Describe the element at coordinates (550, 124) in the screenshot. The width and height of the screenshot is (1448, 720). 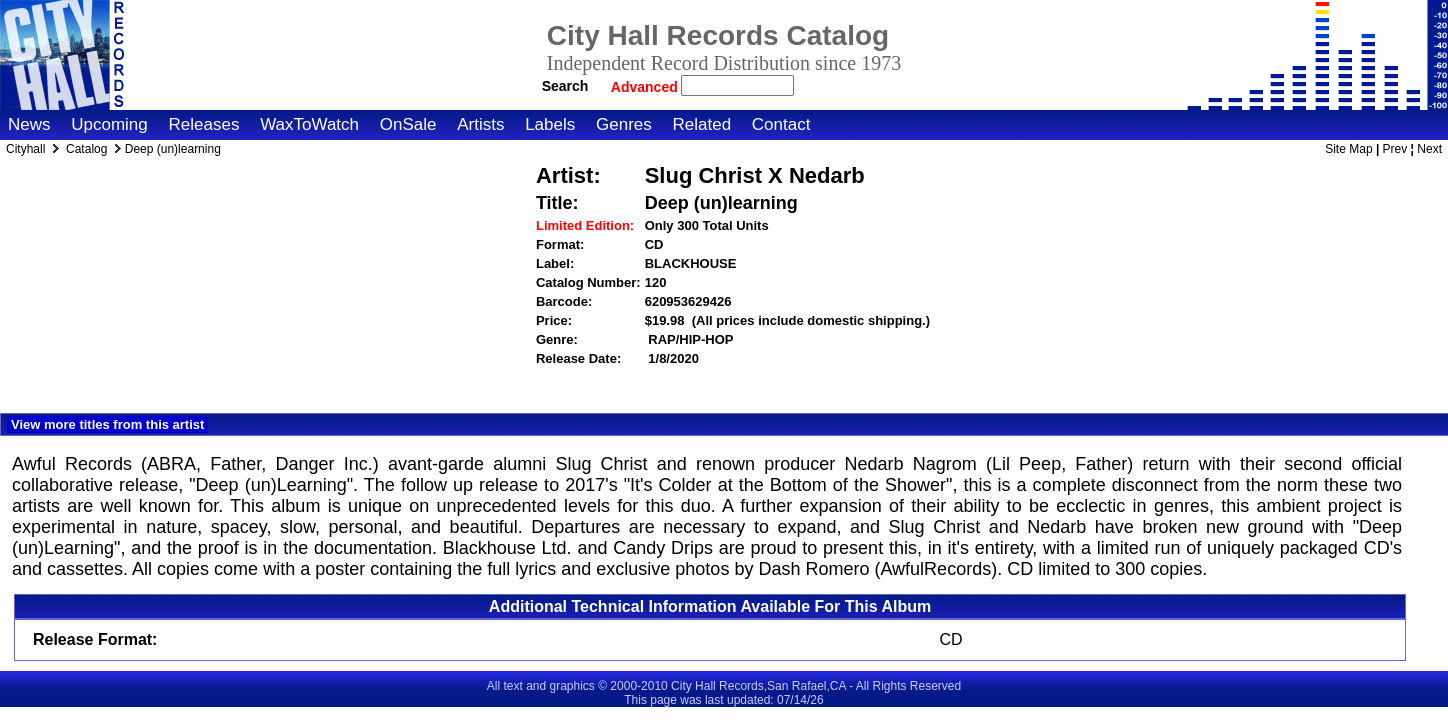
I see `Labels` at that location.